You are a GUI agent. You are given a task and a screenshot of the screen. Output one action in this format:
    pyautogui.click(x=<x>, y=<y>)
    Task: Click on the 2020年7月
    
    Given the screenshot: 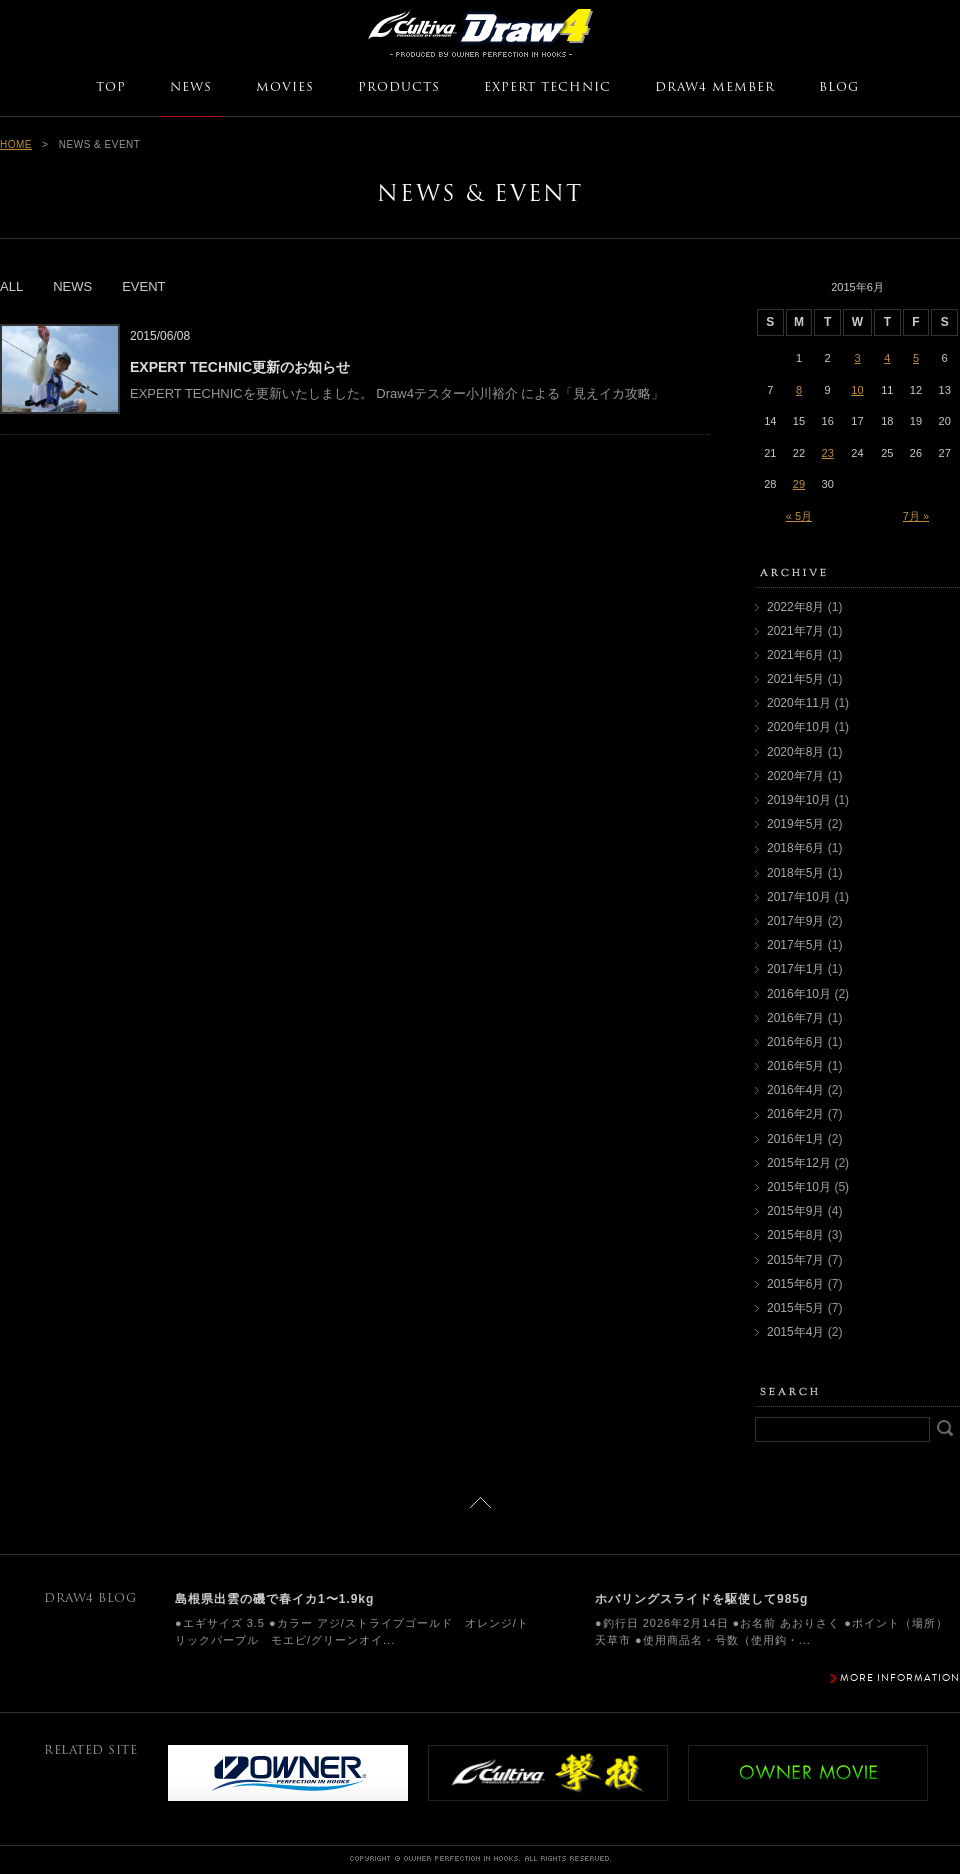 What is the action you would take?
    pyautogui.click(x=795, y=776)
    